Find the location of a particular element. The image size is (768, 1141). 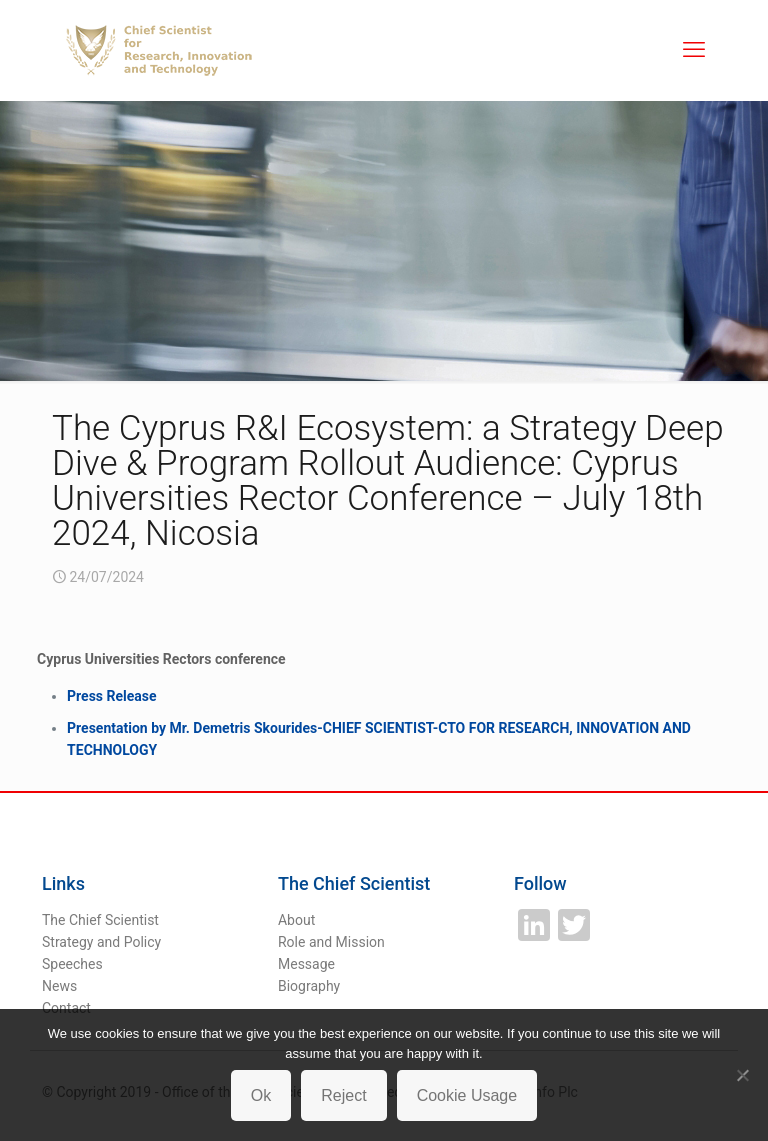

Message is located at coordinates (306, 964).